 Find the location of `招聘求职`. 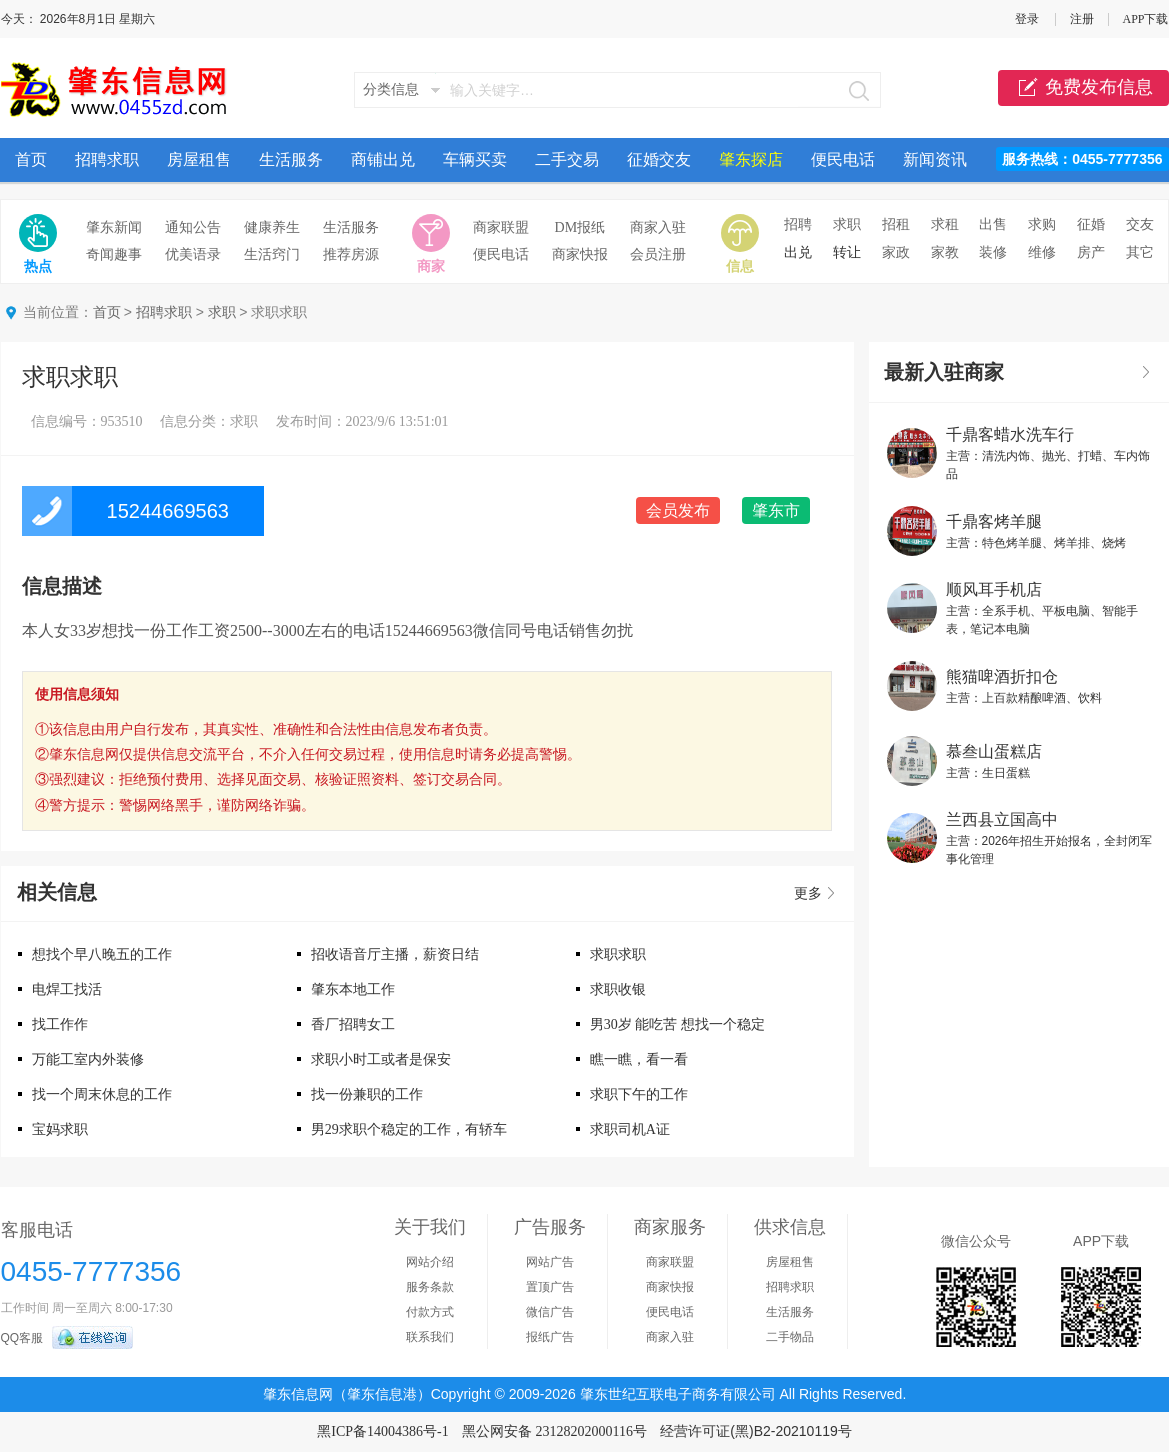

招聘求职 is located at coordinates (107, 159).